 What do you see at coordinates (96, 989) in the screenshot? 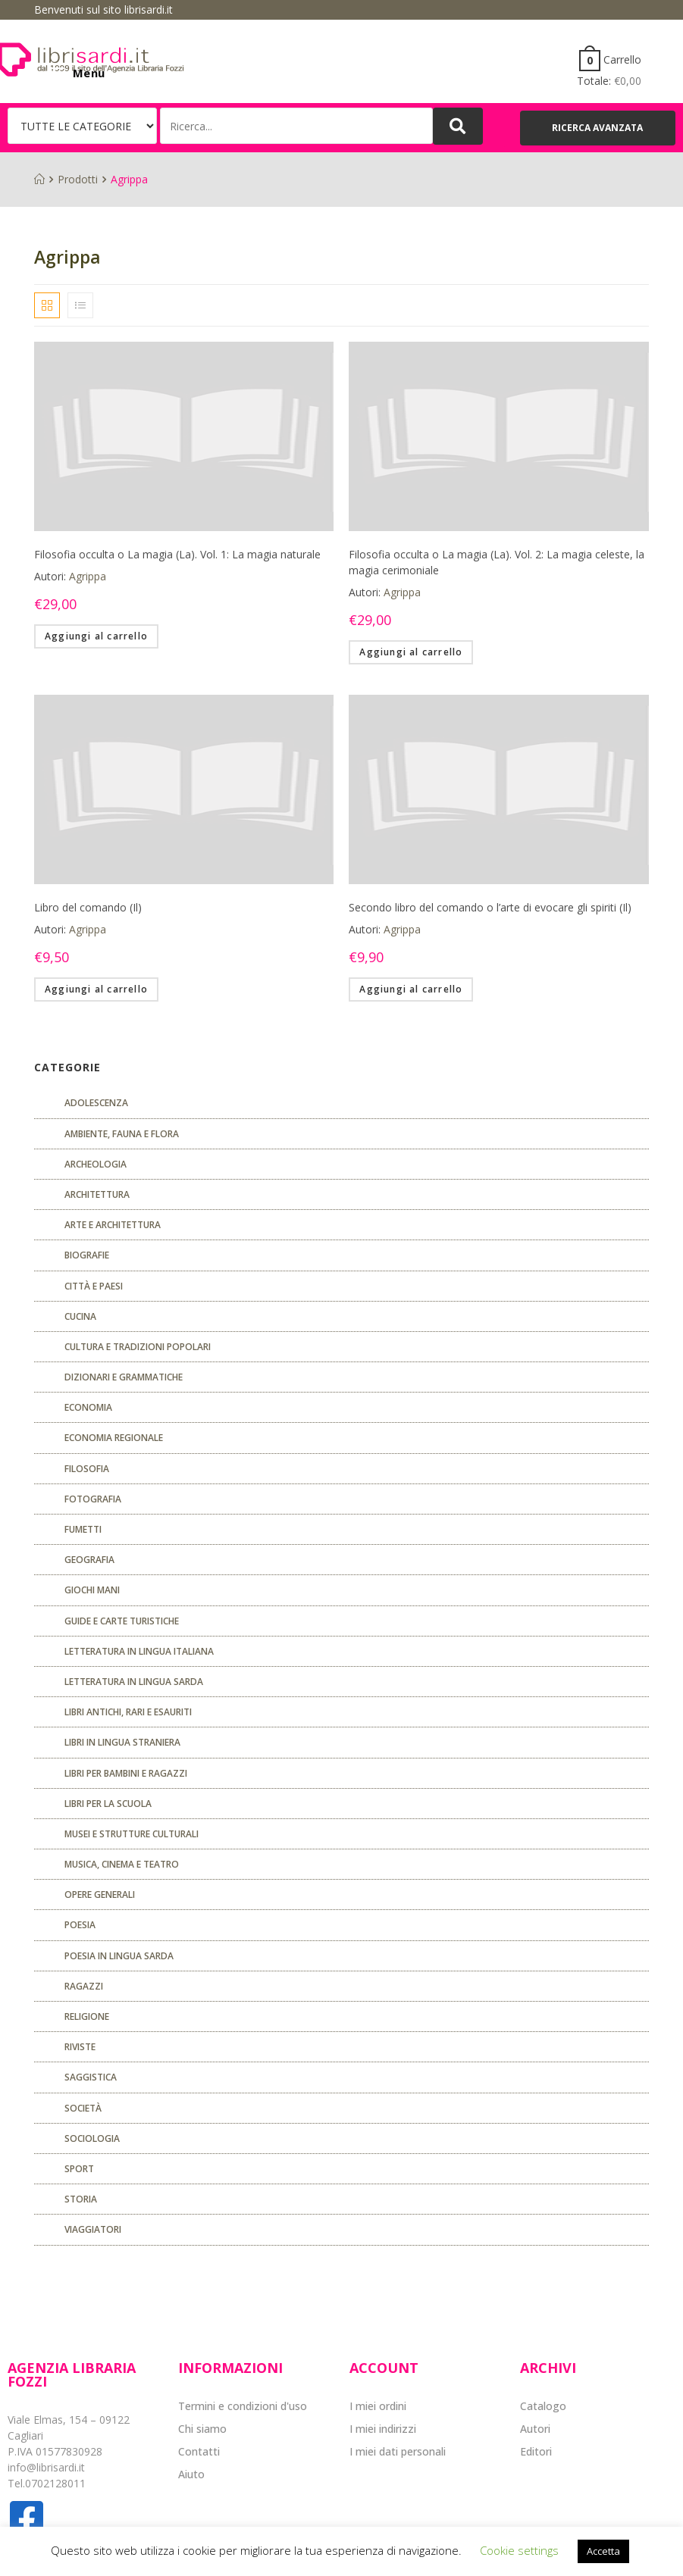
I see `Aggiungi al carrello [Aggiungi “Libro del comando (Il)” al tuo carrello]` at bounding box center [96, 989].